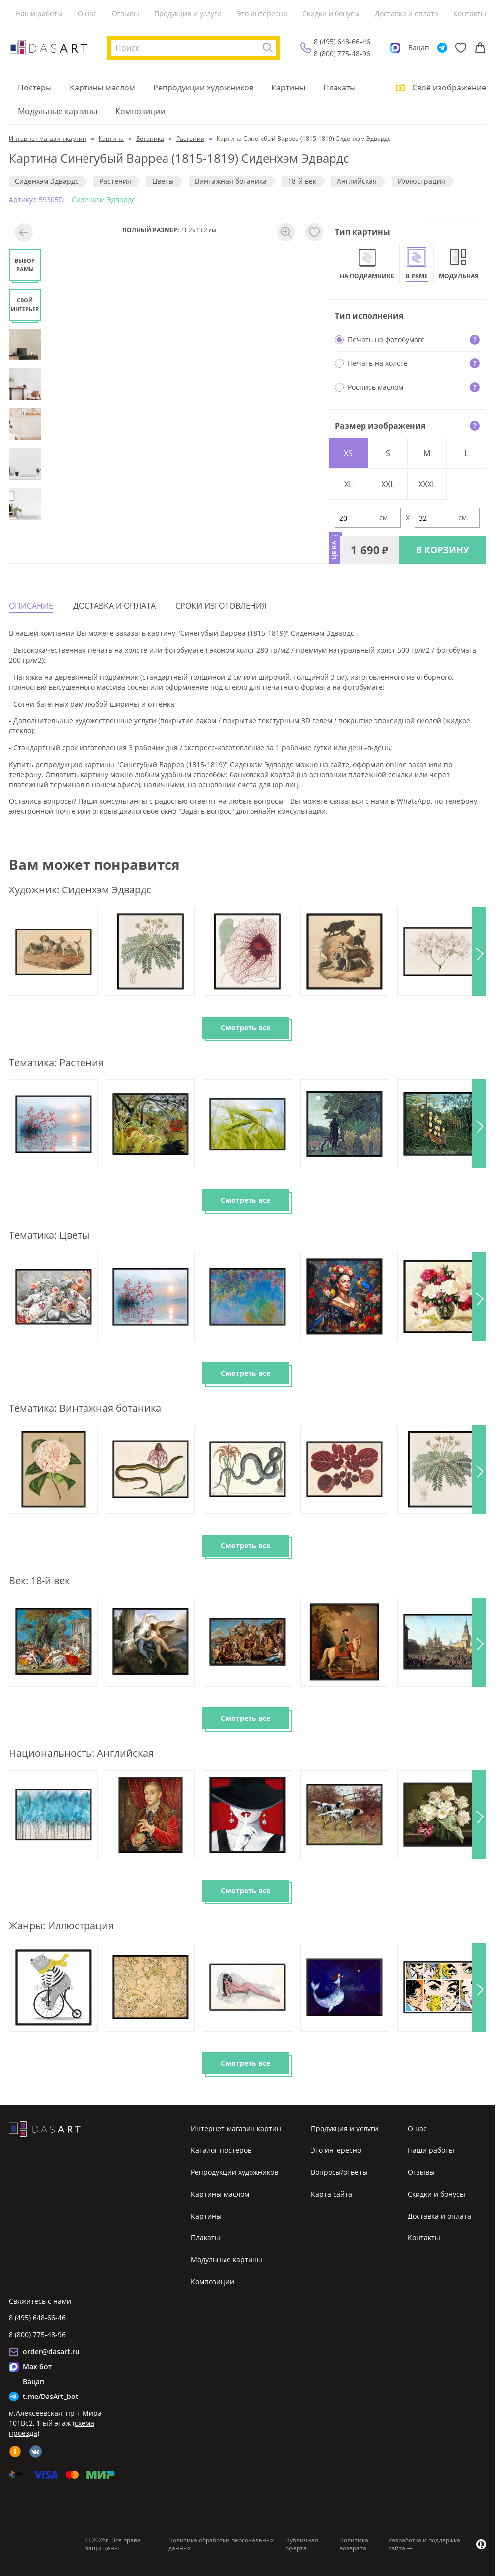  I want to click on [button], so click(479, 951).